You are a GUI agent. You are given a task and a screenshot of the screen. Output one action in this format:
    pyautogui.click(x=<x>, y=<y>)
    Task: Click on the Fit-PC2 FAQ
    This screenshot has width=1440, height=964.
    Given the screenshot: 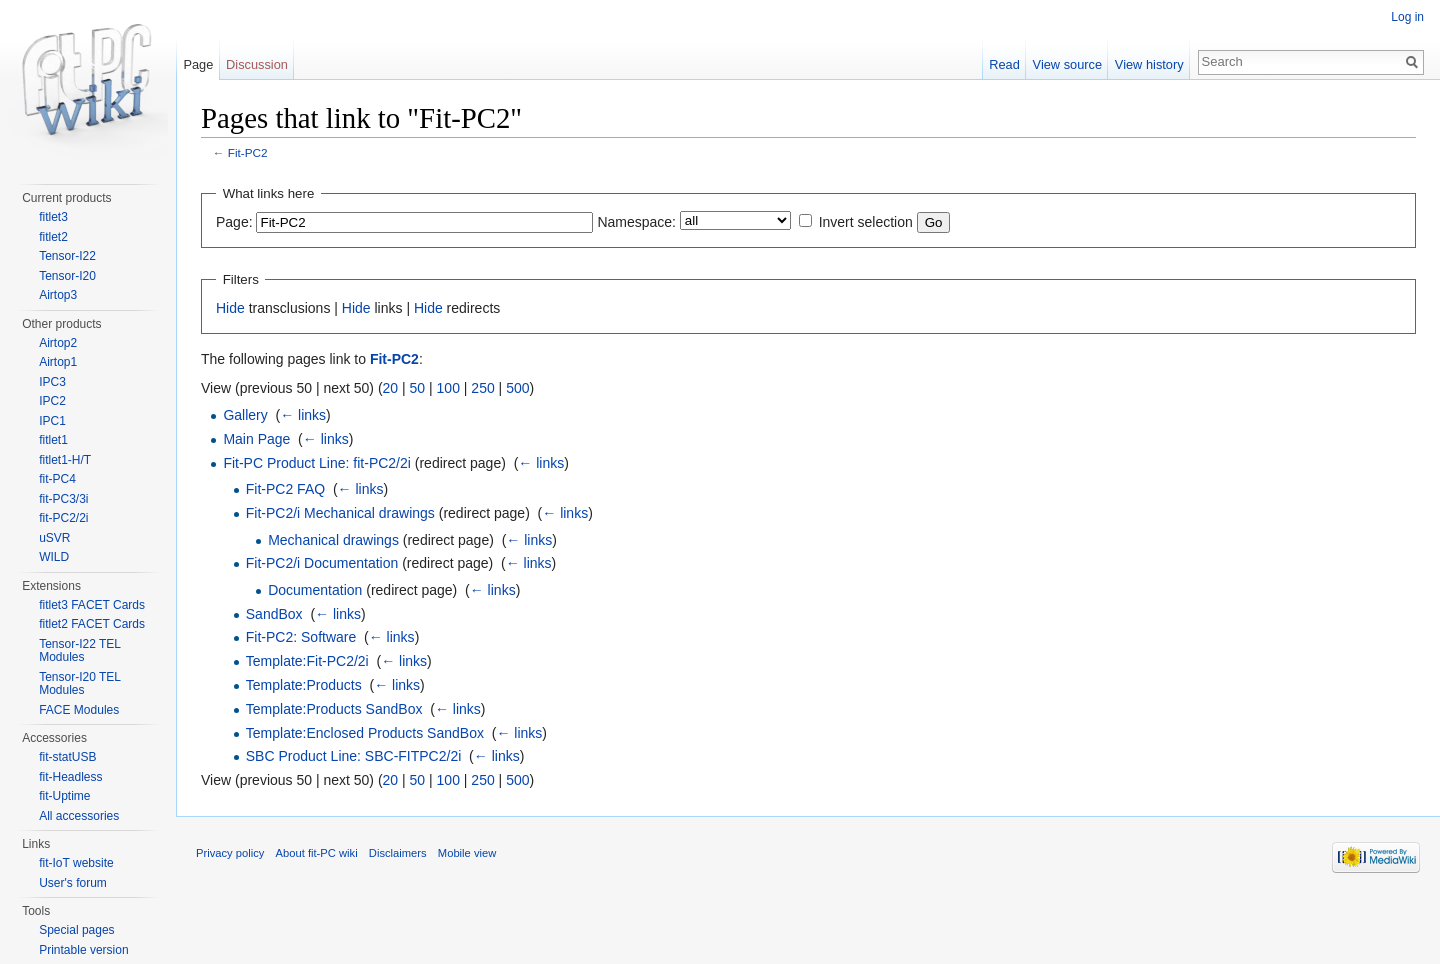 What is the action you would take?
    pyautogui.click(x=285, y=489)
    